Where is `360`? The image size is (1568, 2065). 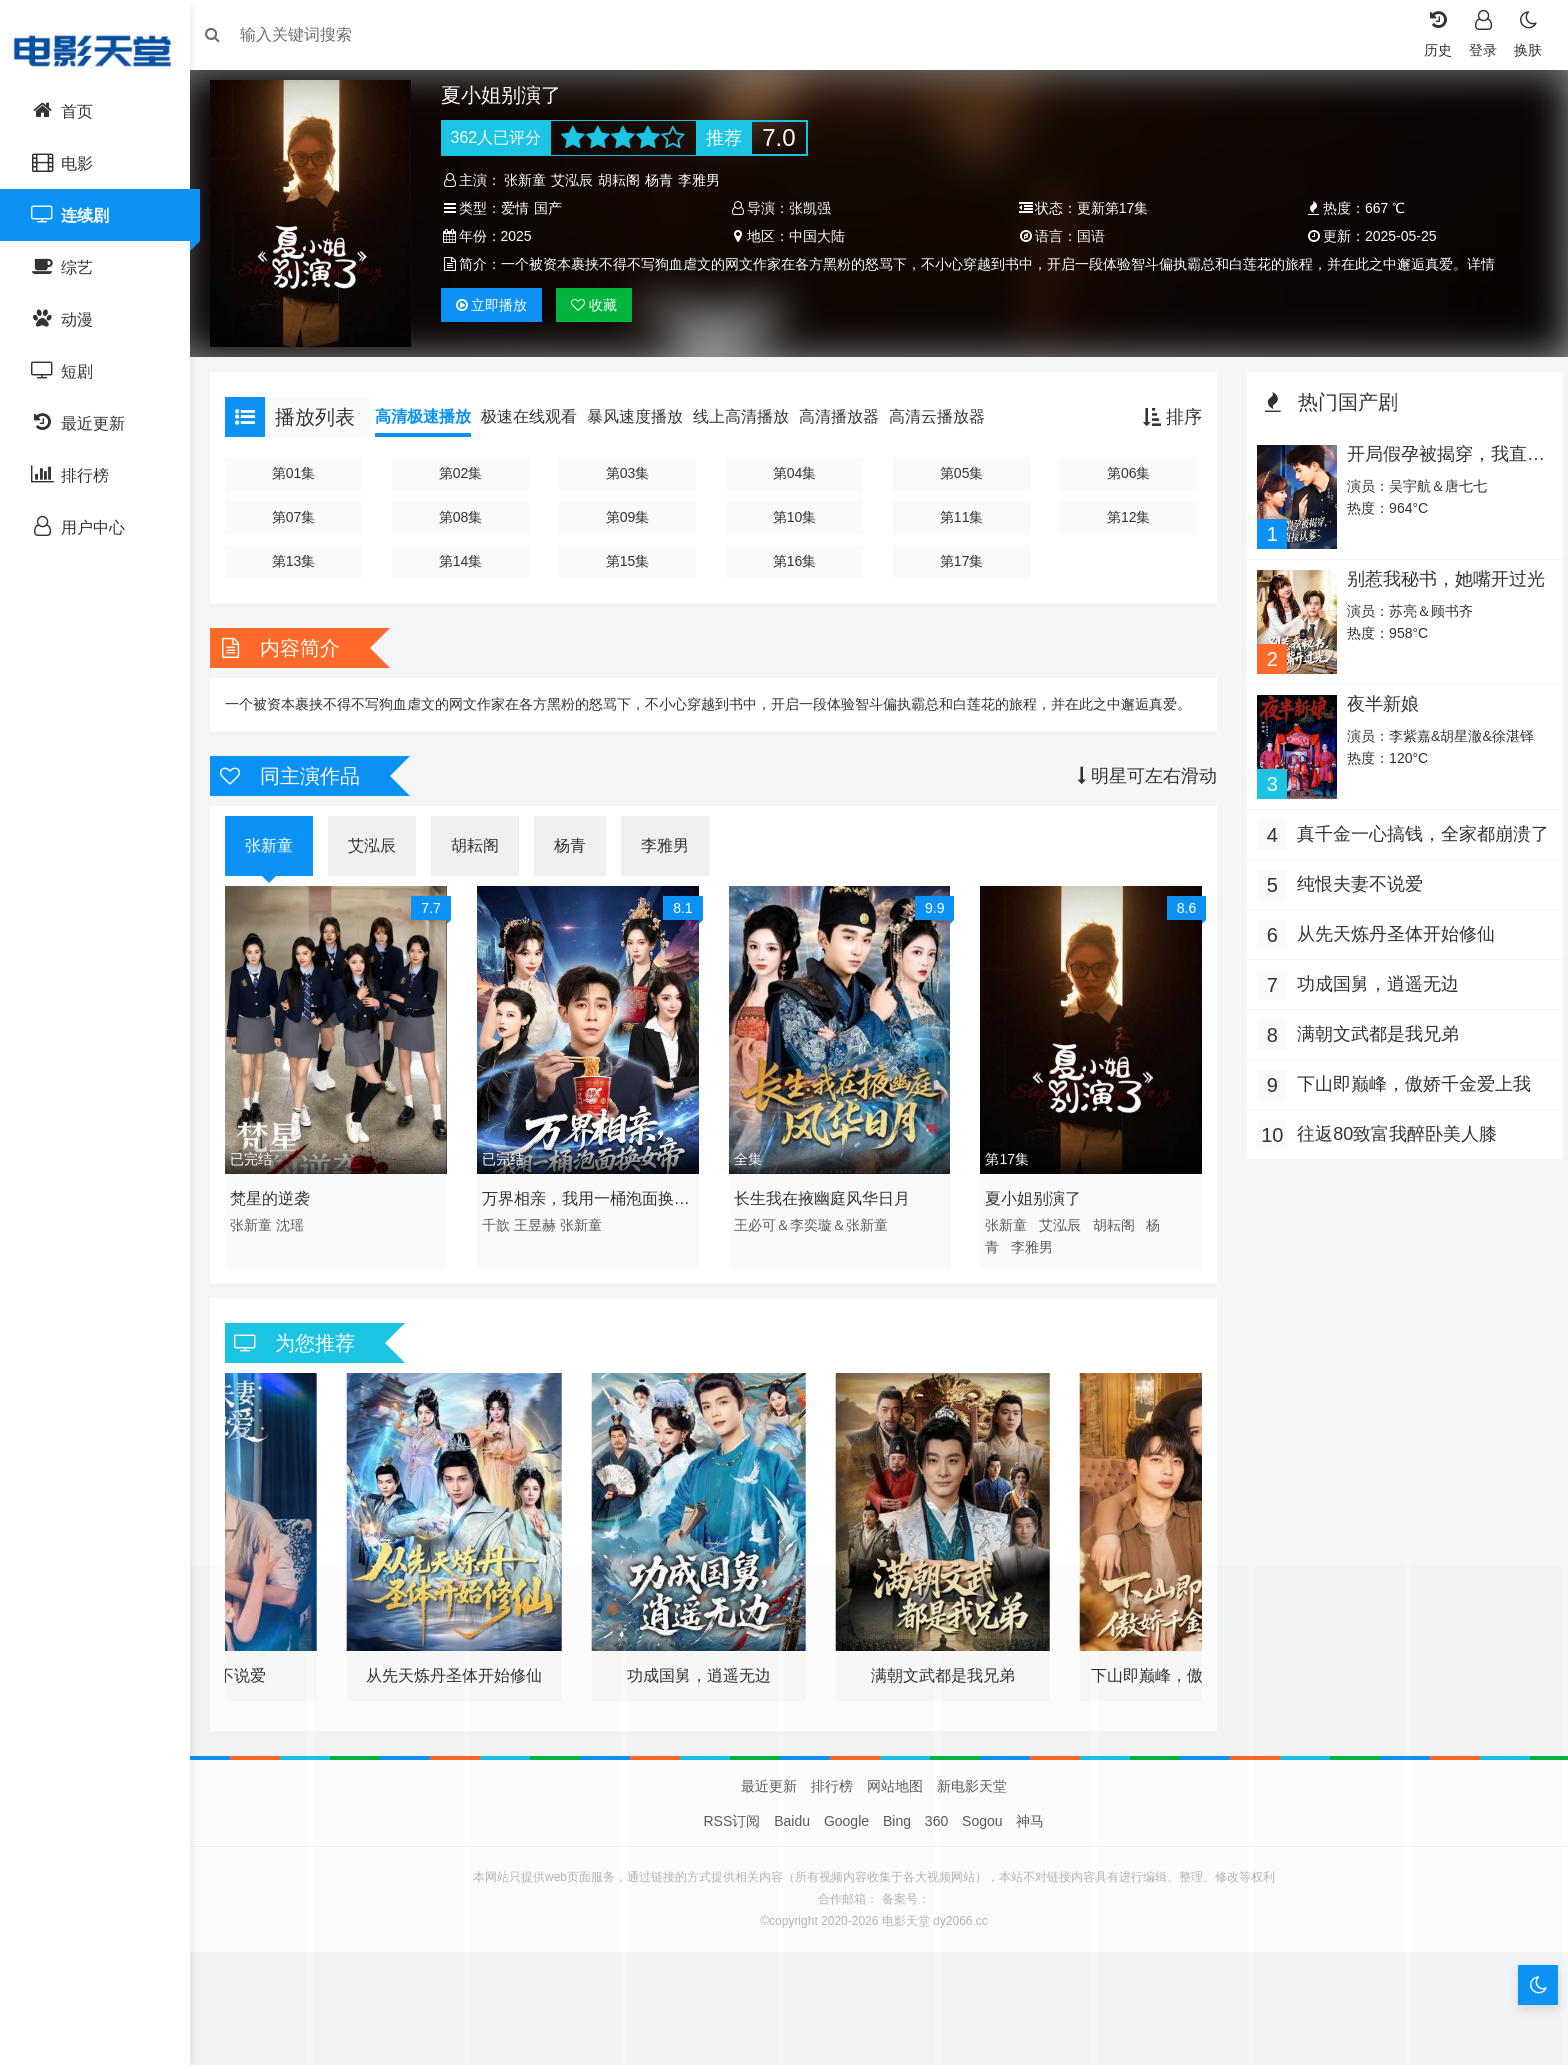
360 is located at coordinates (936, 1835).